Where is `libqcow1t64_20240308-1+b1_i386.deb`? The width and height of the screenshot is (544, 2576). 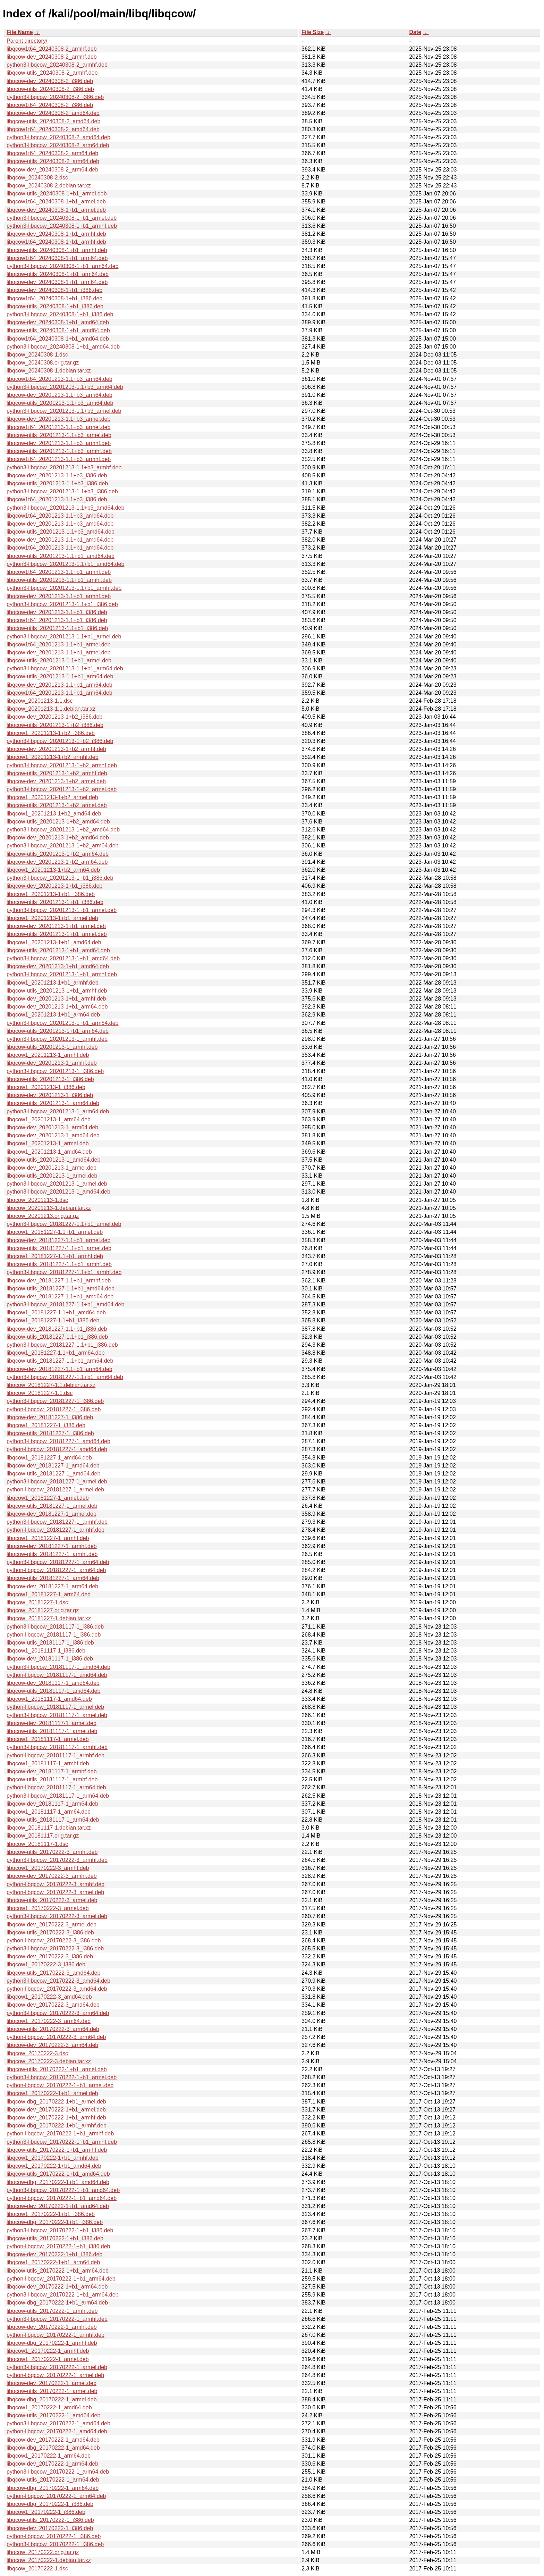
libqcow1t64_20240308-1+b1_i386.deb is located at coordinates (54, 298).